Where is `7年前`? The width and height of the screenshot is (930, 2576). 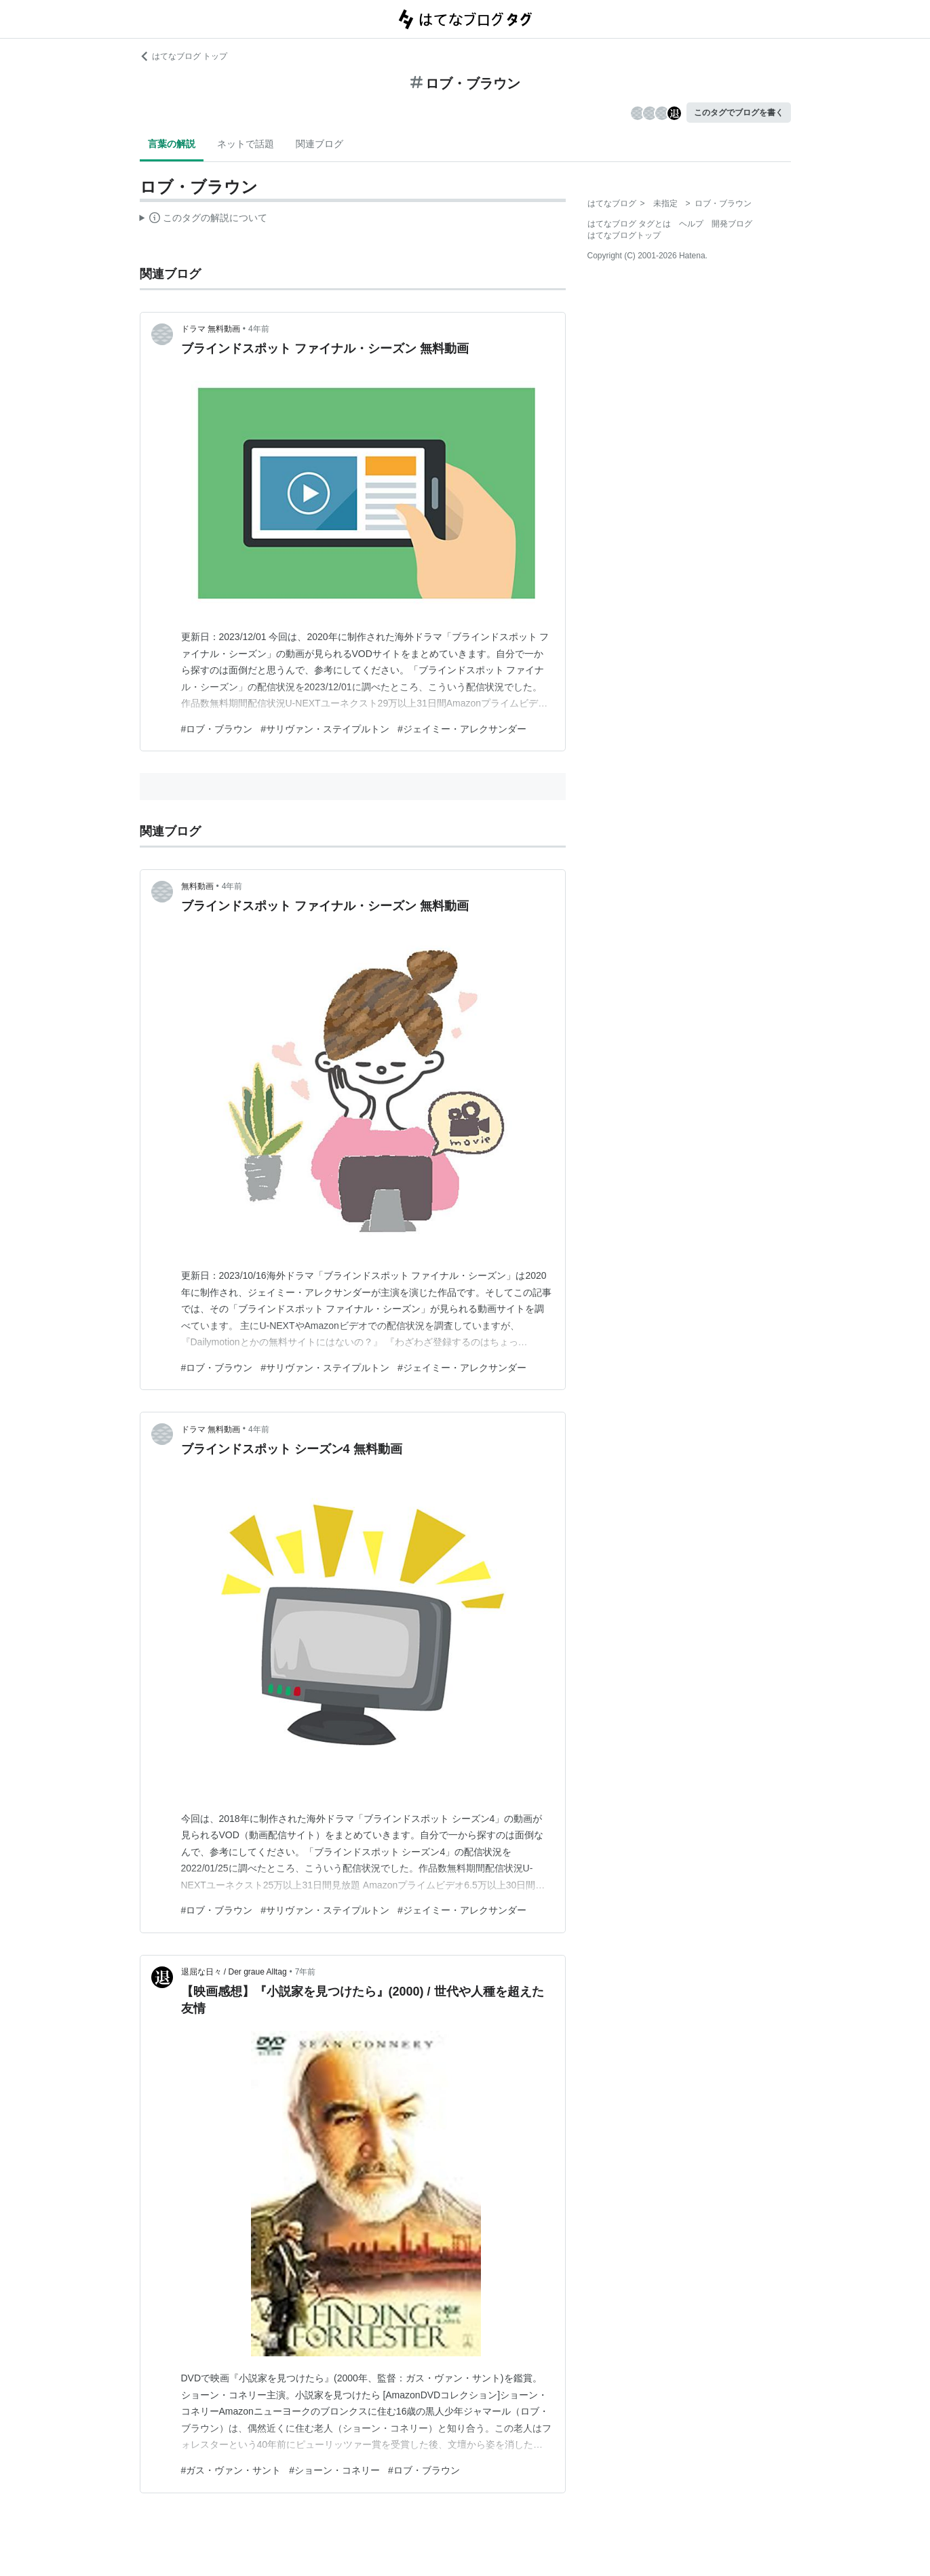
7年前 is located at coordinates (305, 1972).